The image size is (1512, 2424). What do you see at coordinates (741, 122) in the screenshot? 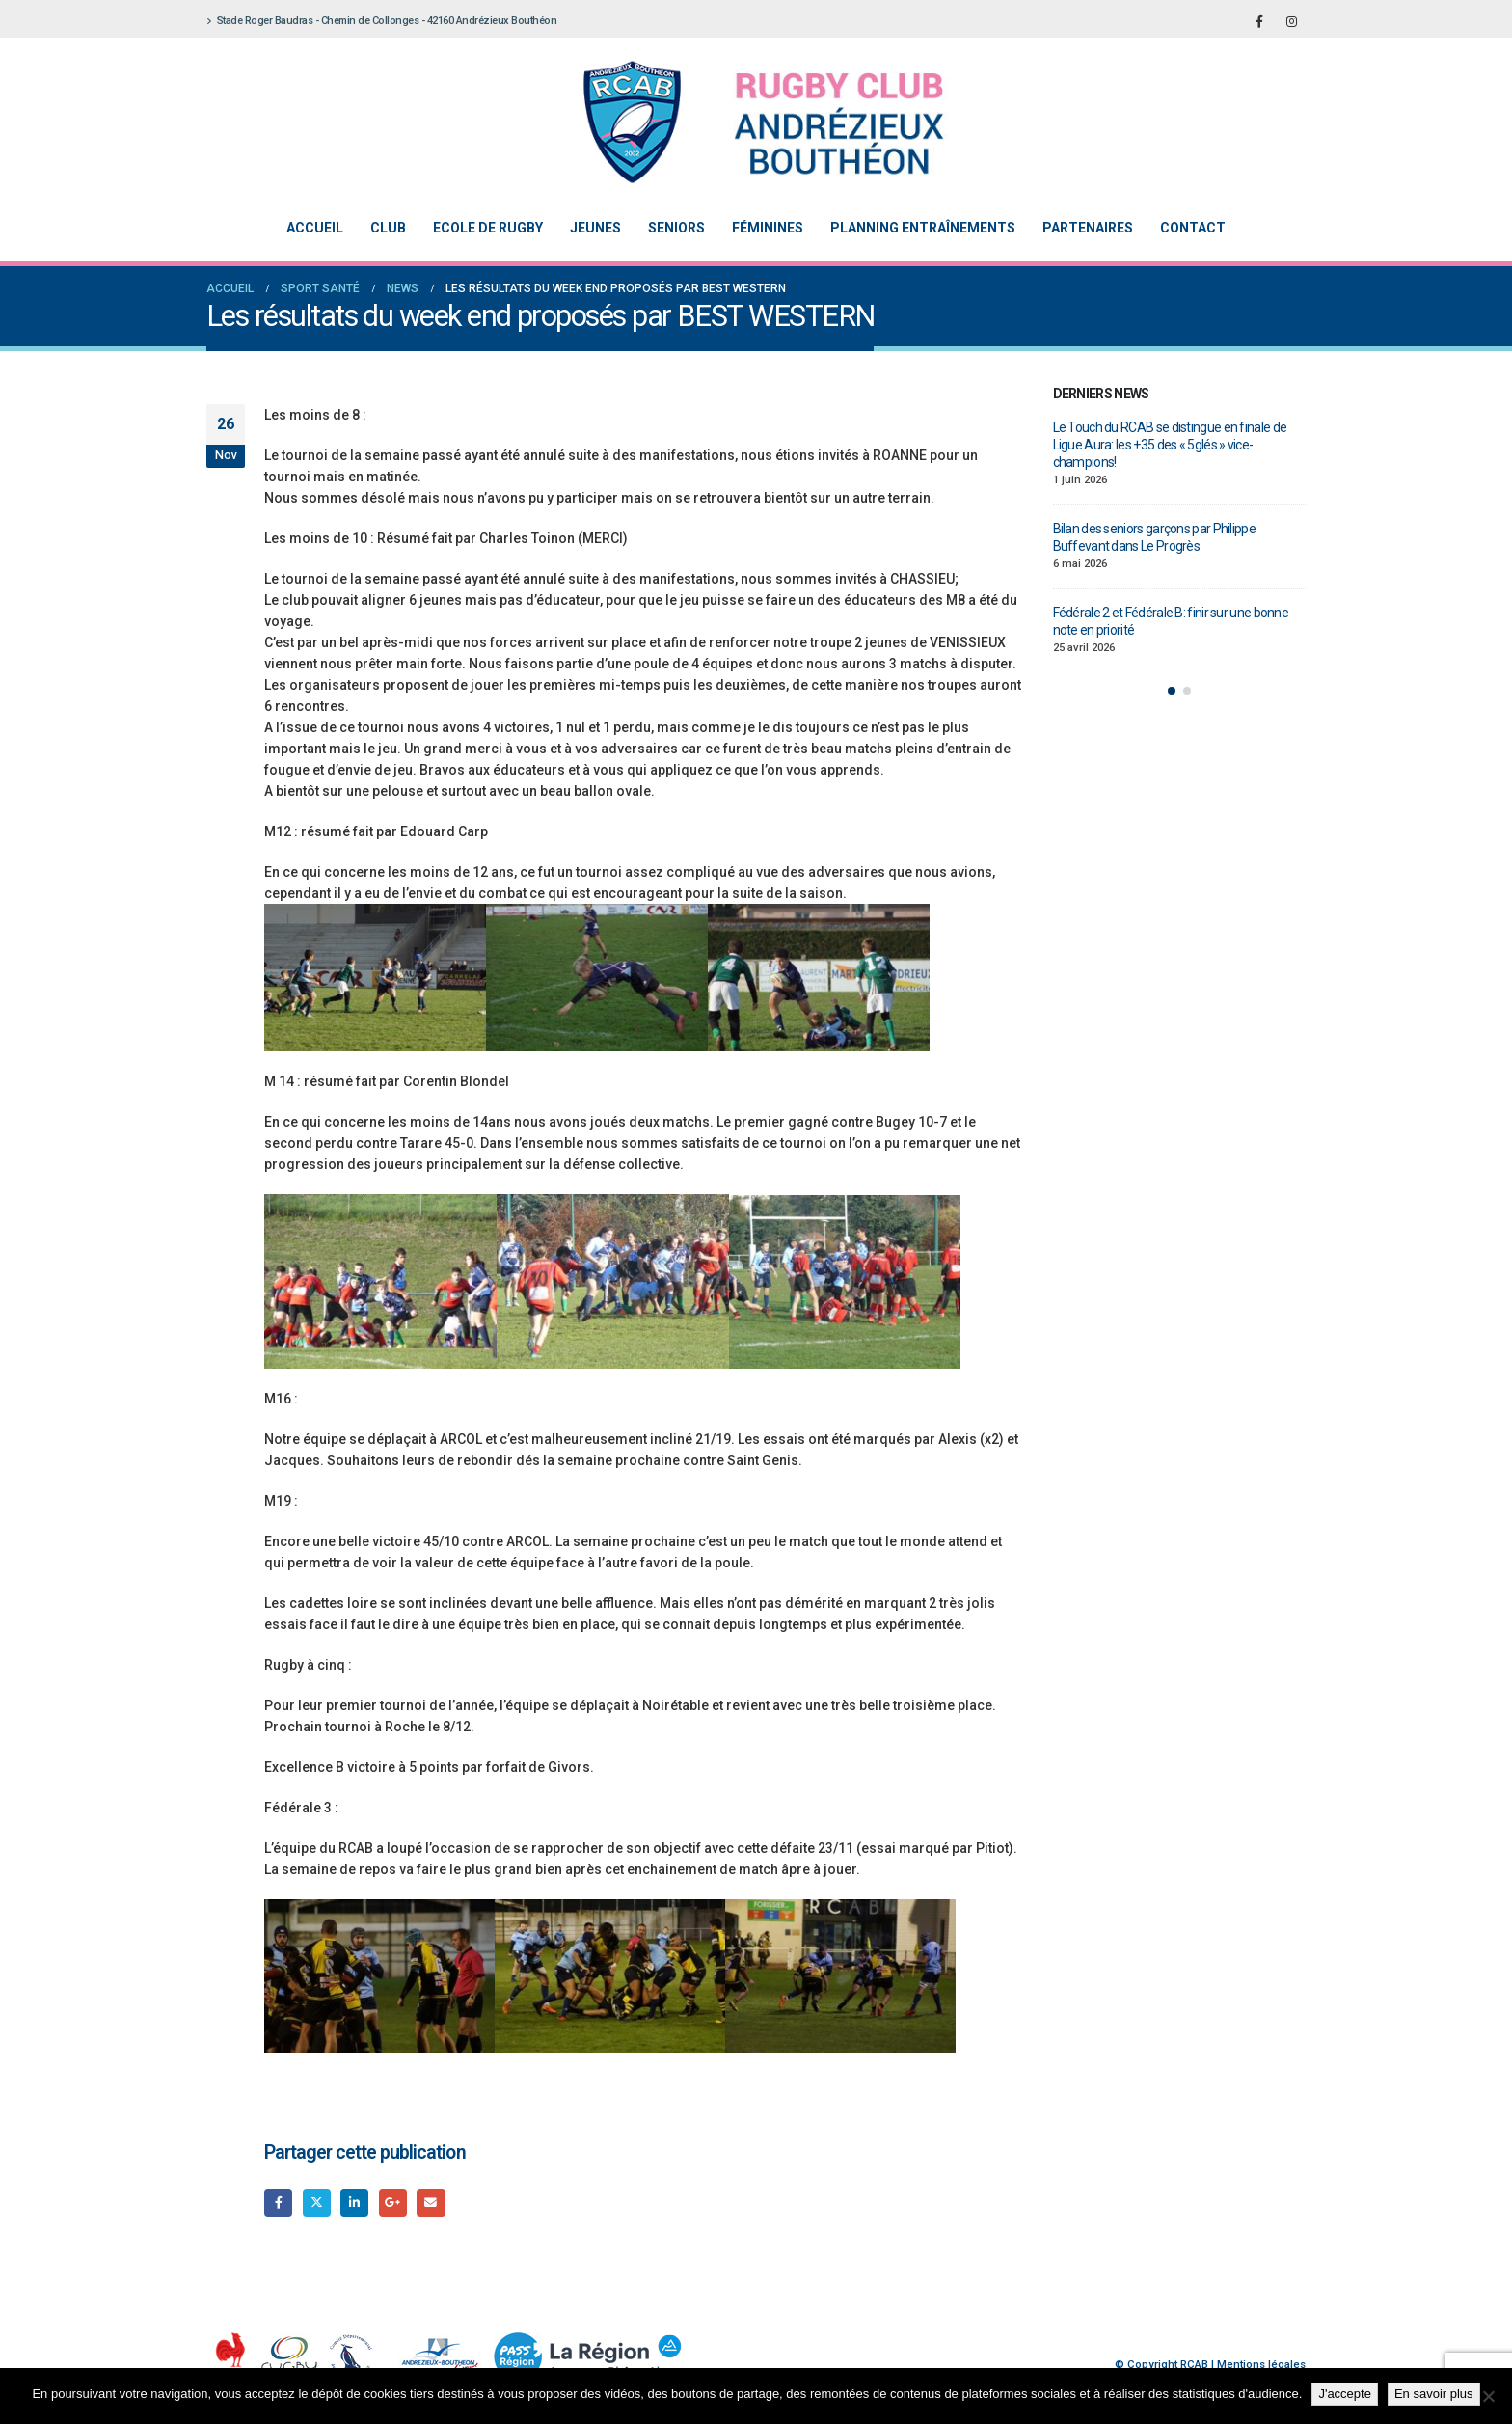
I see `[Site Logo]` at bounding box center [741, 122].